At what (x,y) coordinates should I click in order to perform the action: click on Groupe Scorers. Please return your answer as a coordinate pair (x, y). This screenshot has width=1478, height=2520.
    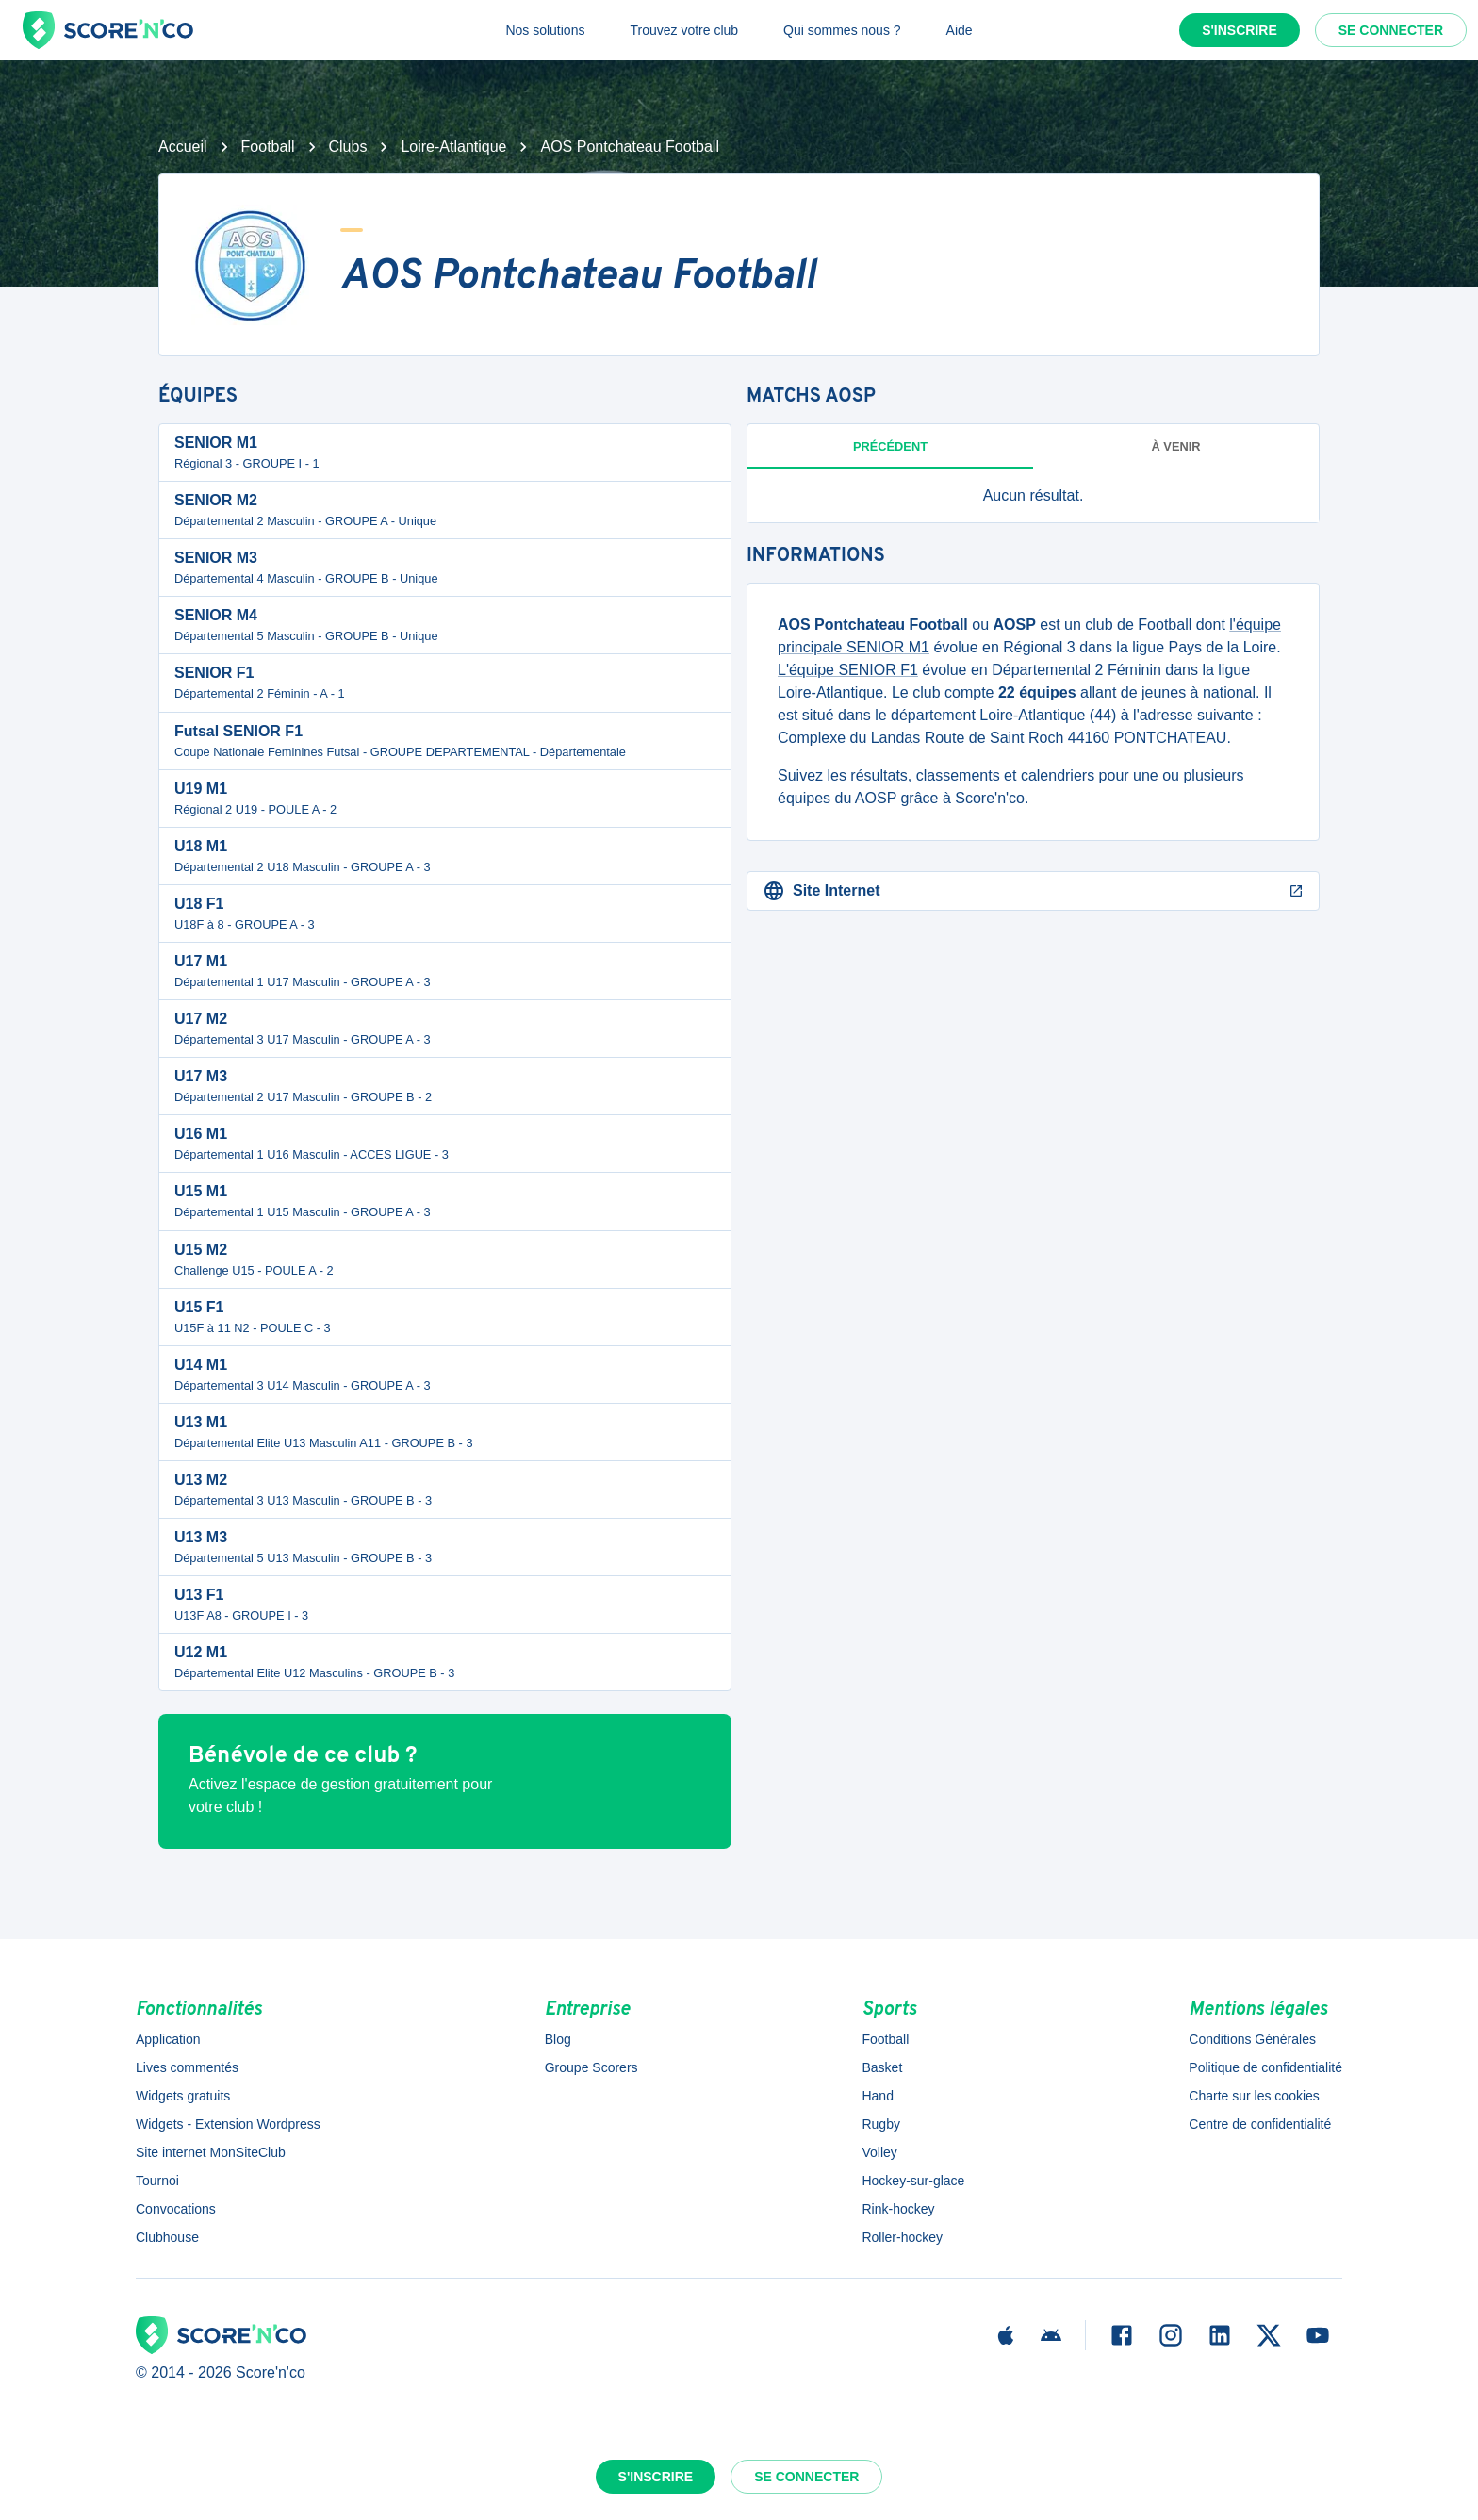
    Looking at the image, I should click on (591, 2067).